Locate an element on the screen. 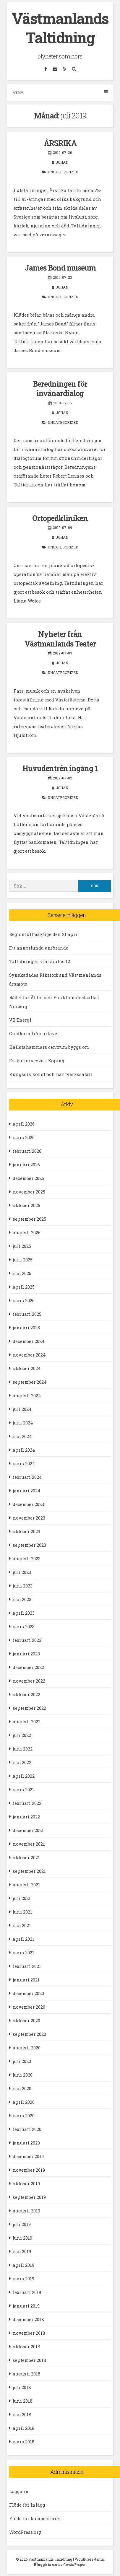 The height and width of the screenshot is (2576, 120). september 2021 is located at coordinates (29, 1871).